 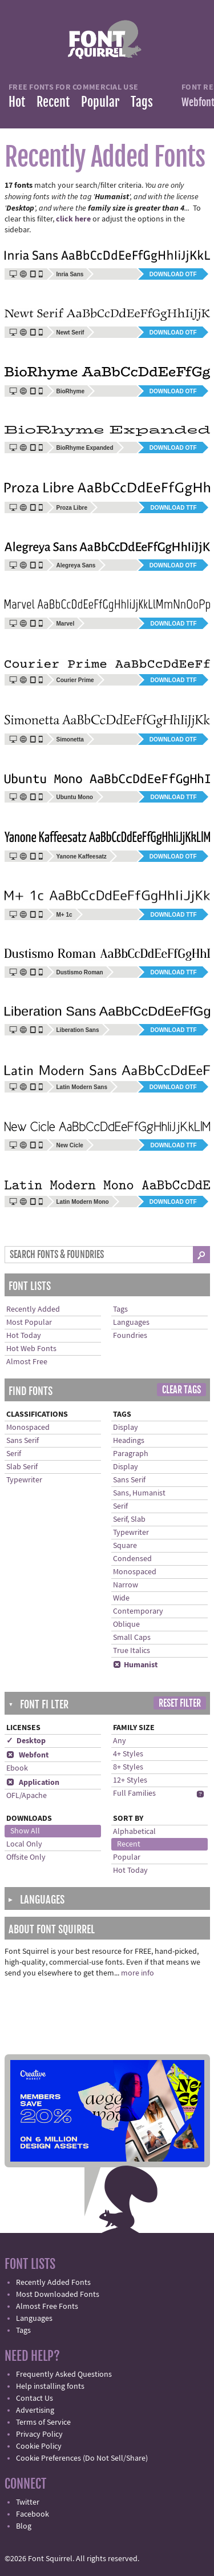 What do you see at coordinates (34, 2398) in the screenshot?
I see `Contact Us` at bounding box center [34, 2398].